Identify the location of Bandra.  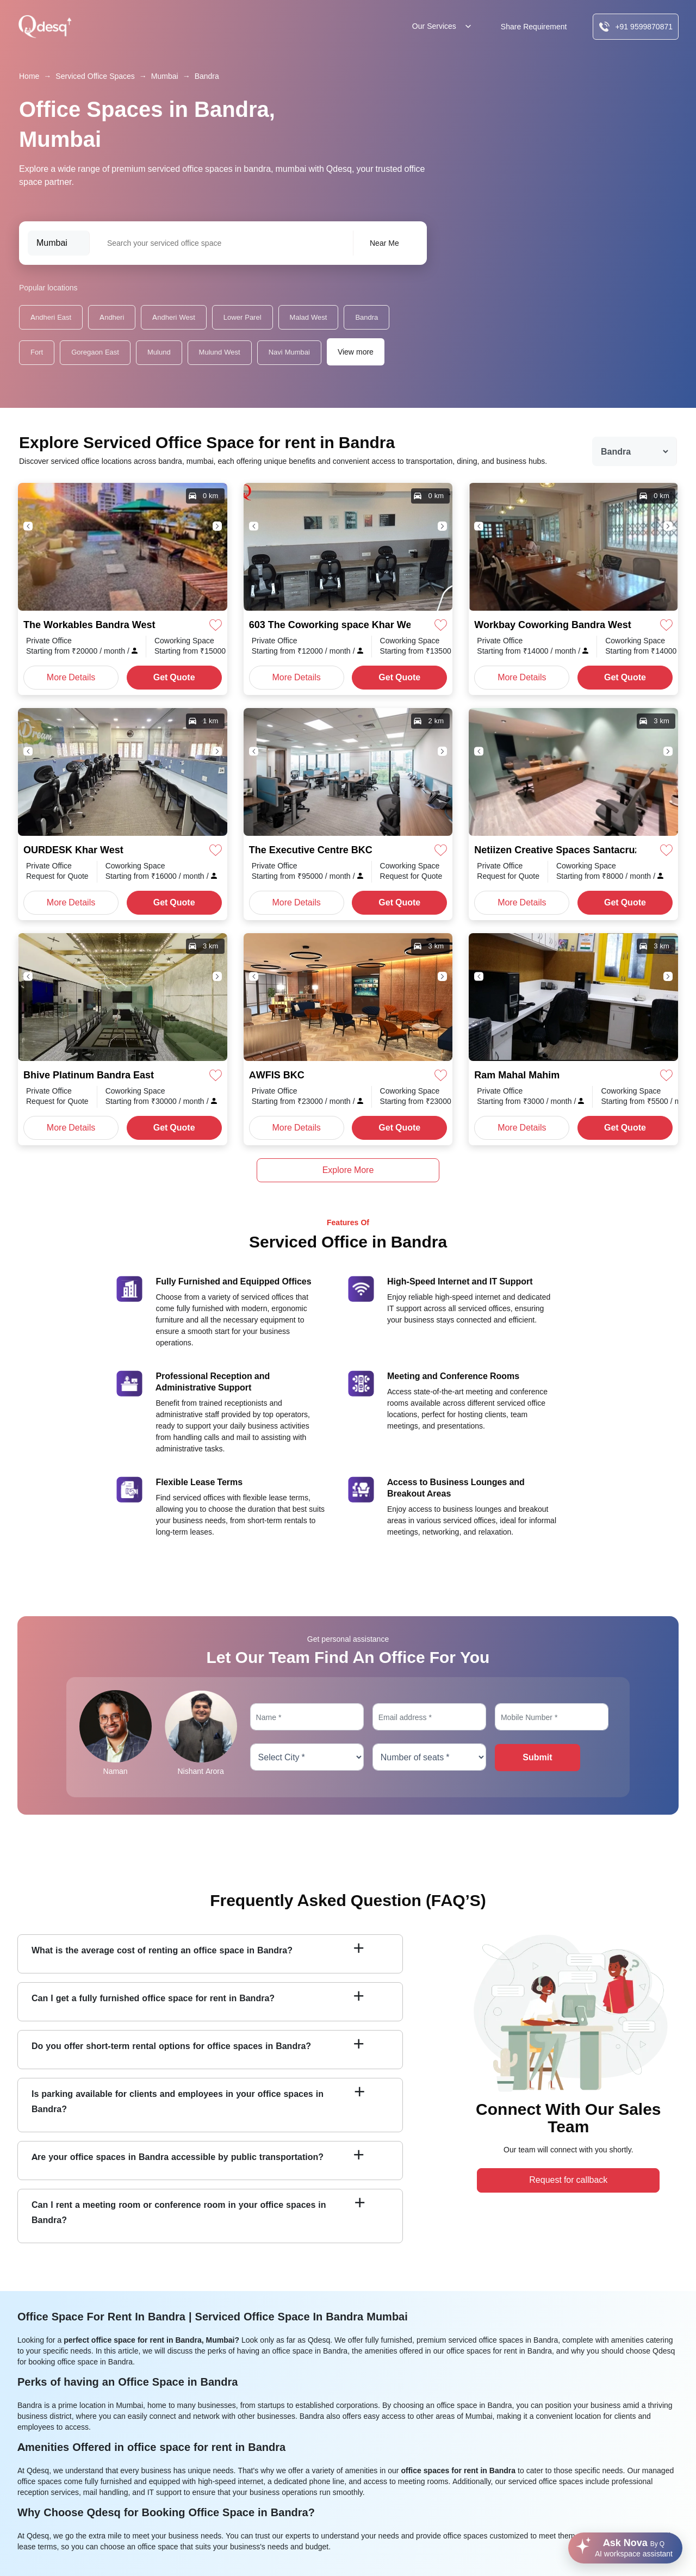
(207, 76).